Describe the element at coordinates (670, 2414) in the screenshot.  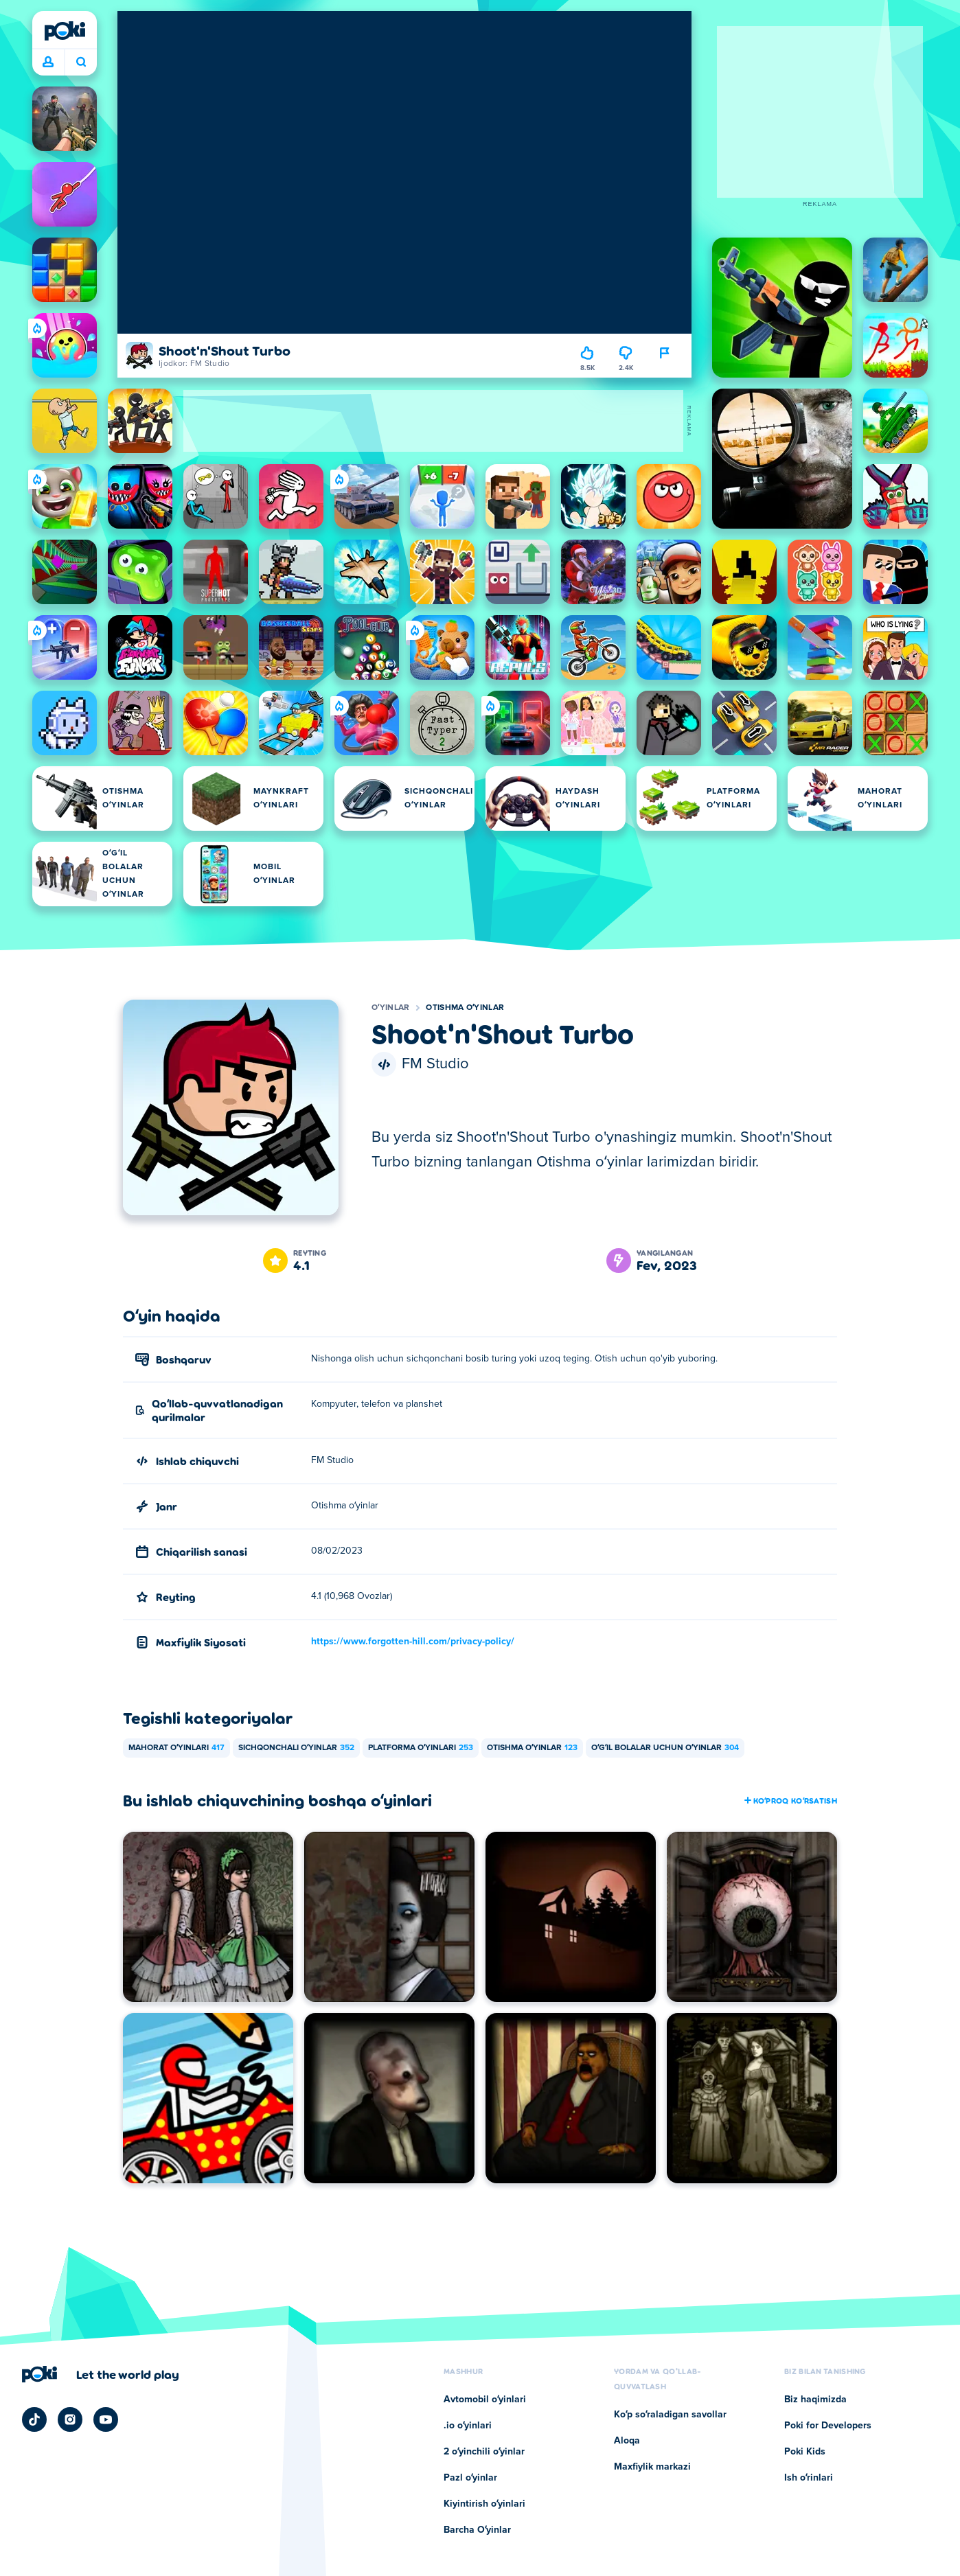
I see `Koʻp soʻraladigan savollar` at that location.